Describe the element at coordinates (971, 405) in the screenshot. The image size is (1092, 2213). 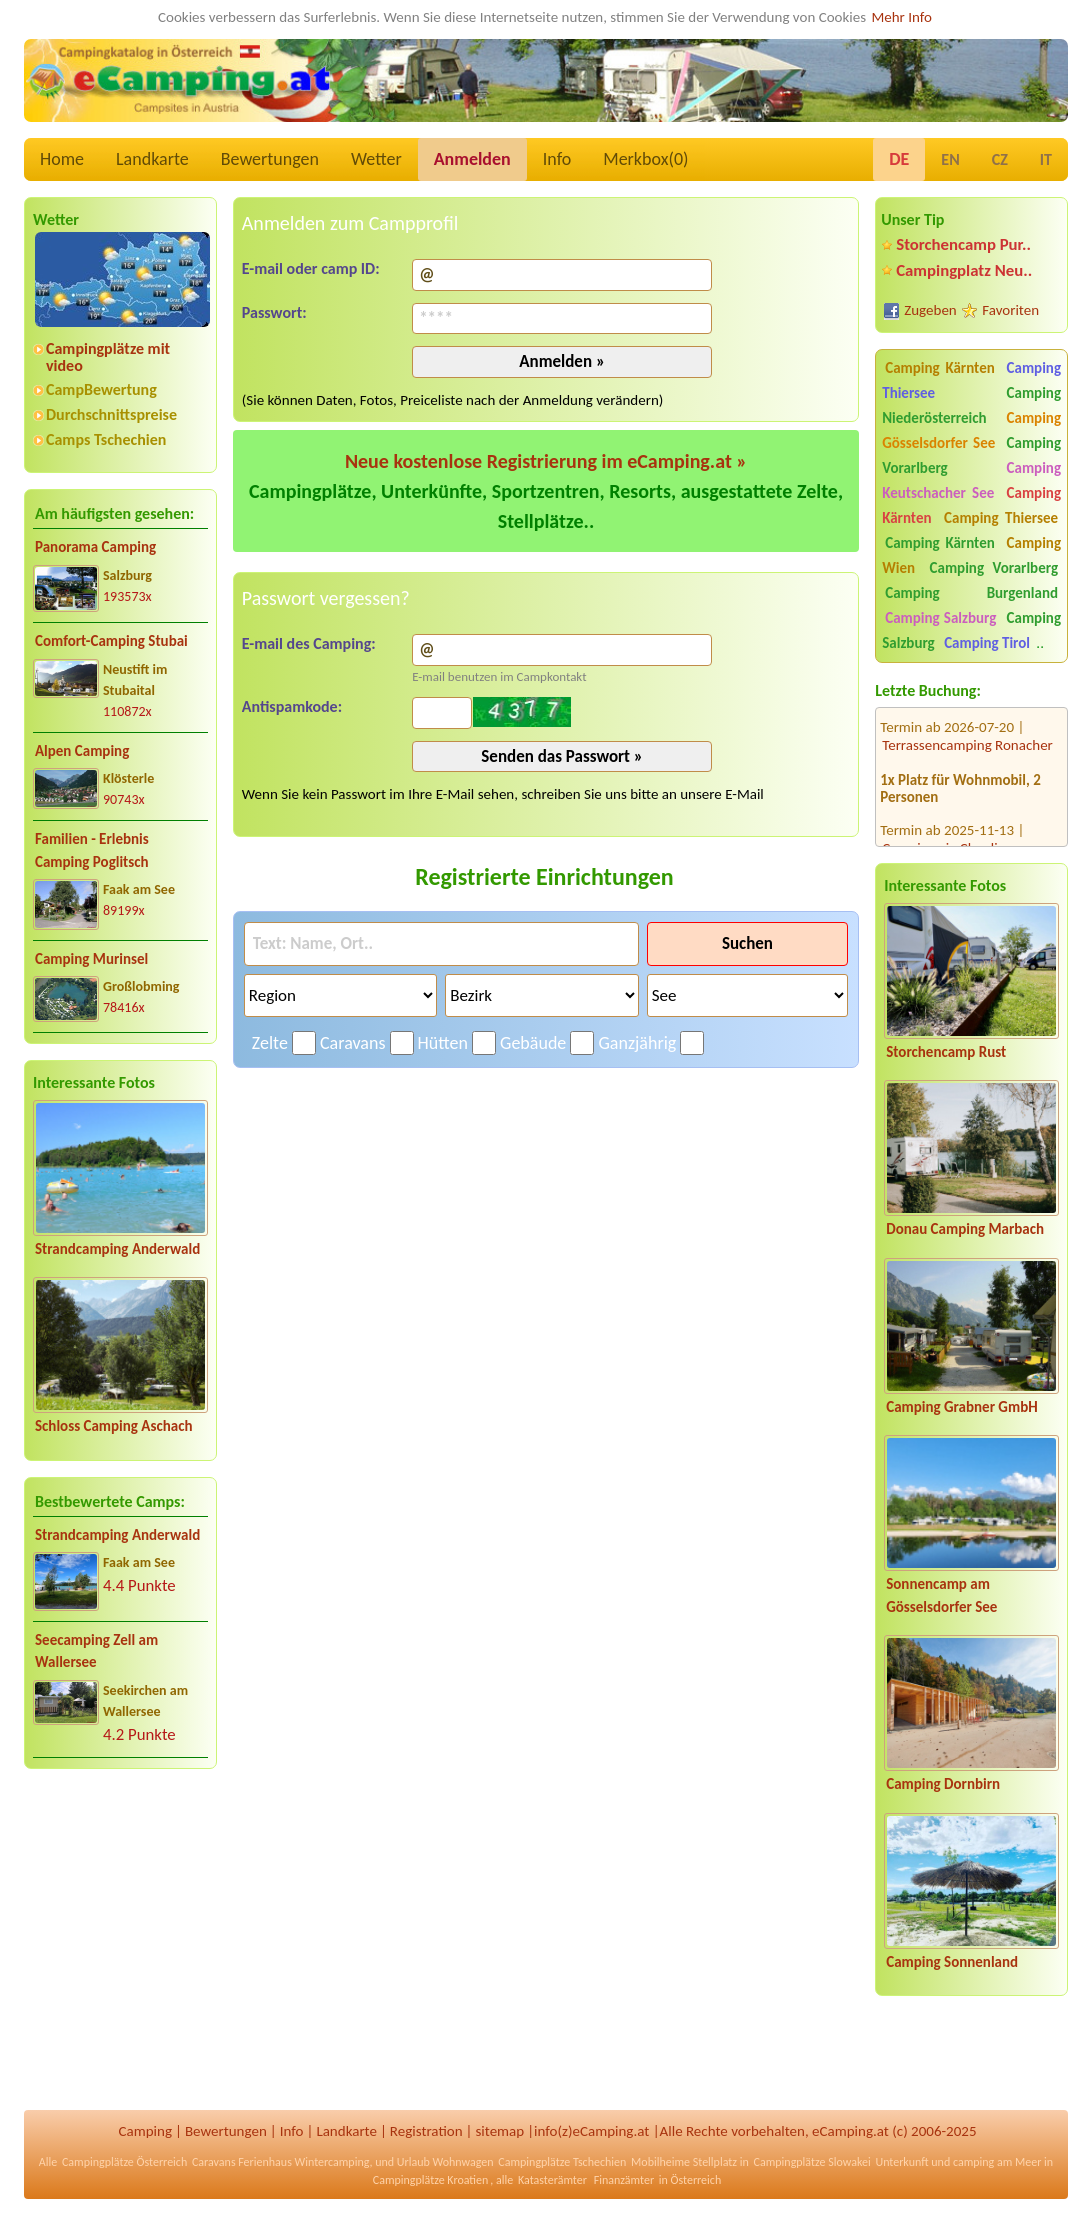
I see `Camping Niederösterreich` at that location.